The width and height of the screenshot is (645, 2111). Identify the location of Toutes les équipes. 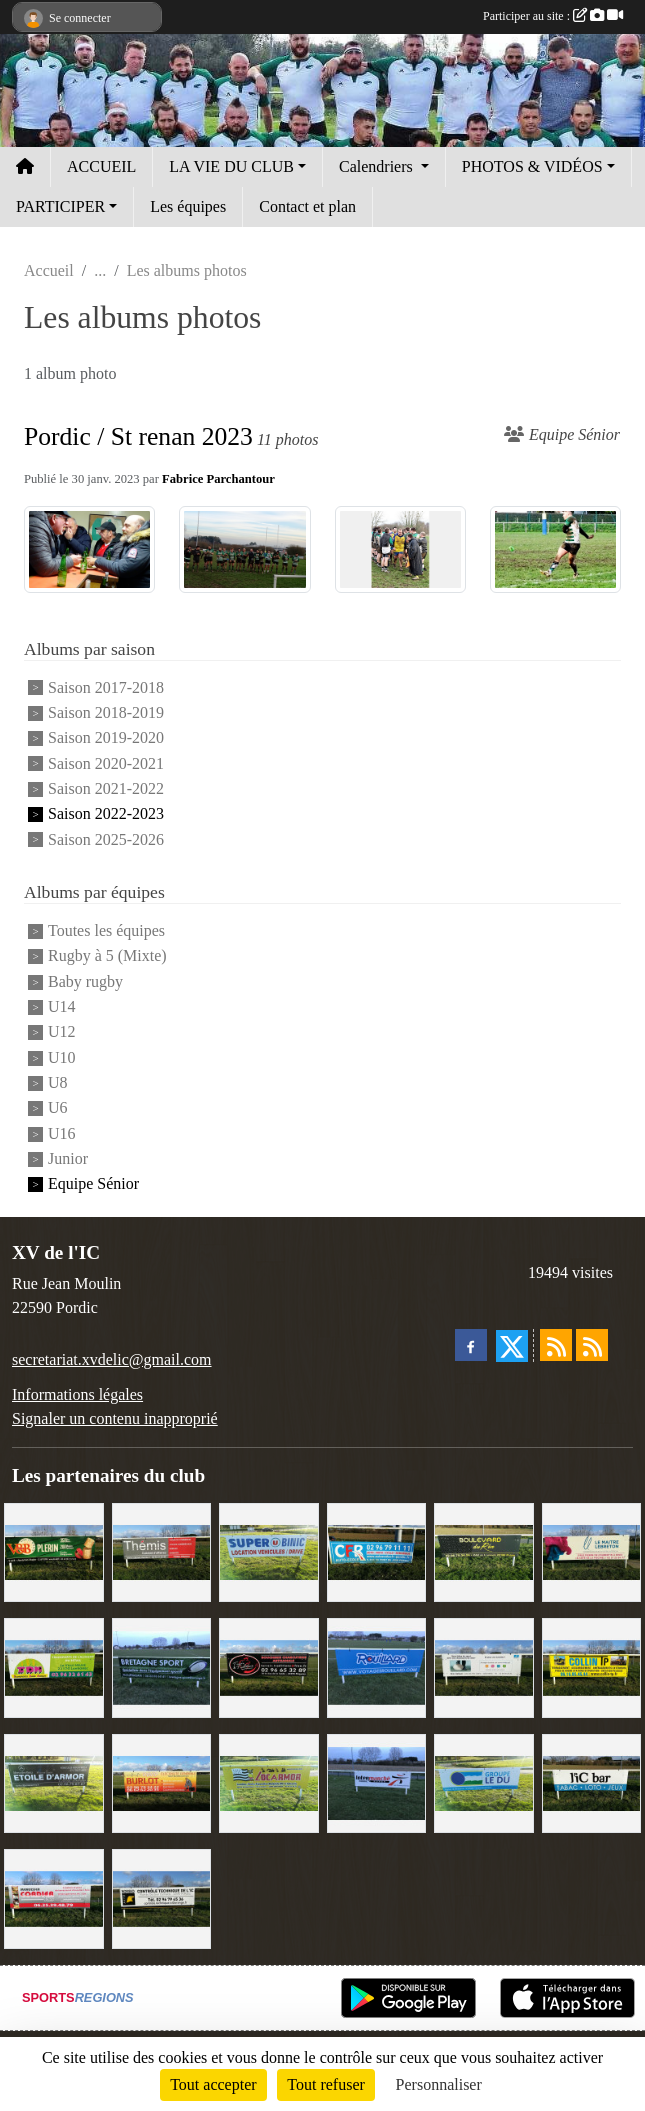
(106, 930).